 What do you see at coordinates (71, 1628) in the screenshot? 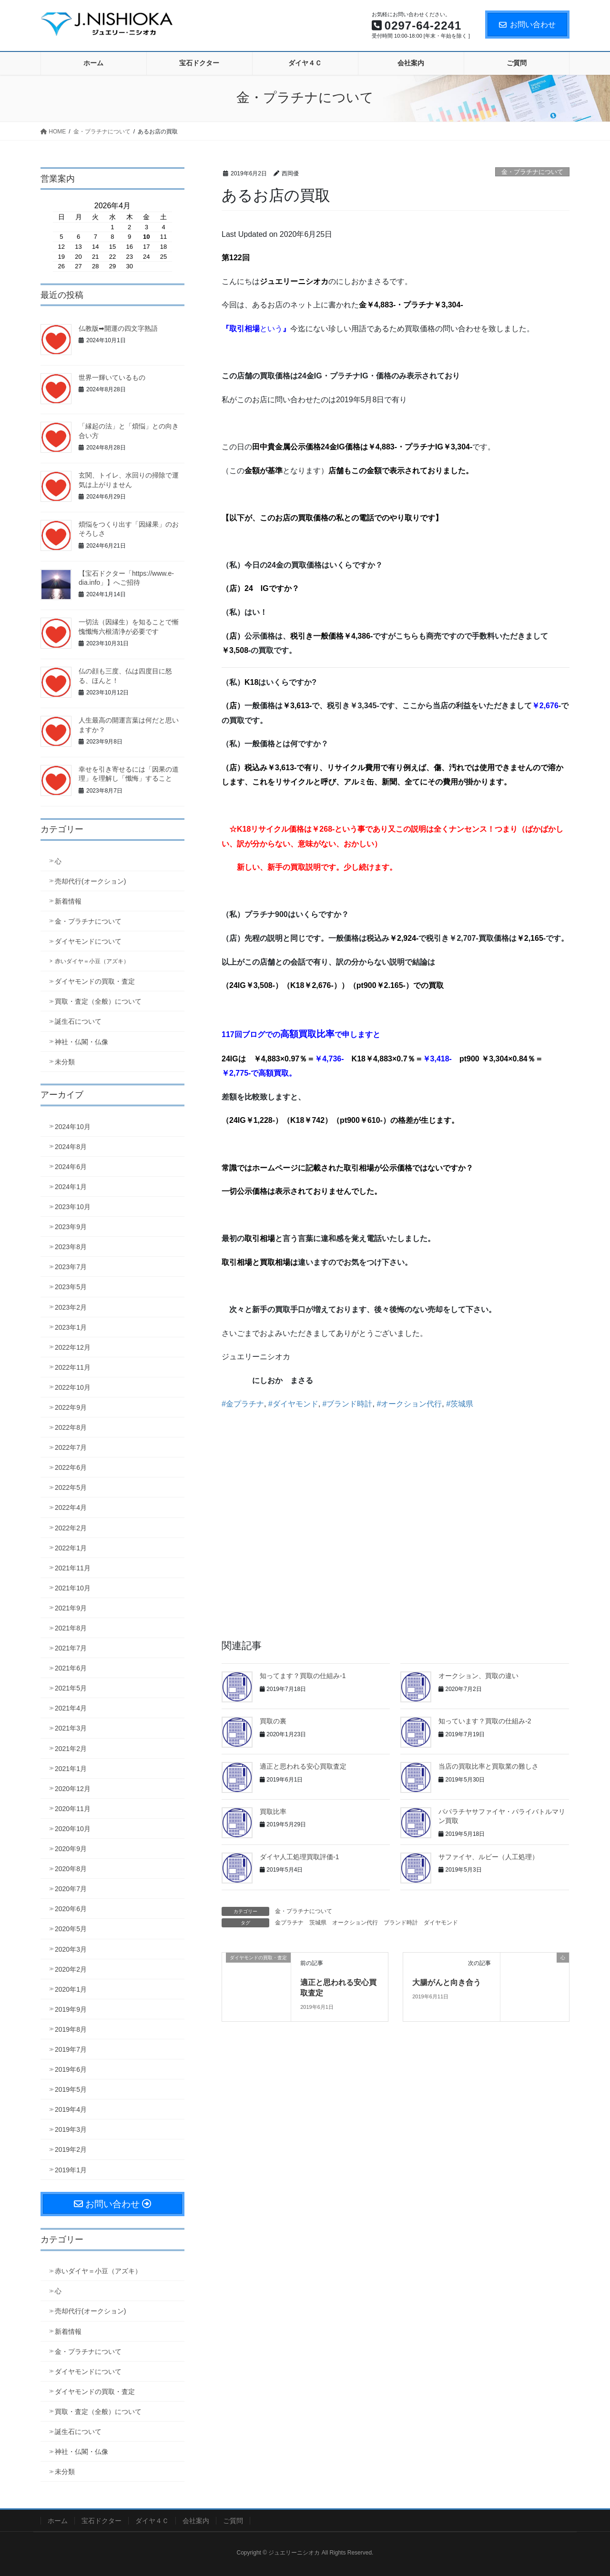
I see `2021年8月` at bounding box center [71, 1628].